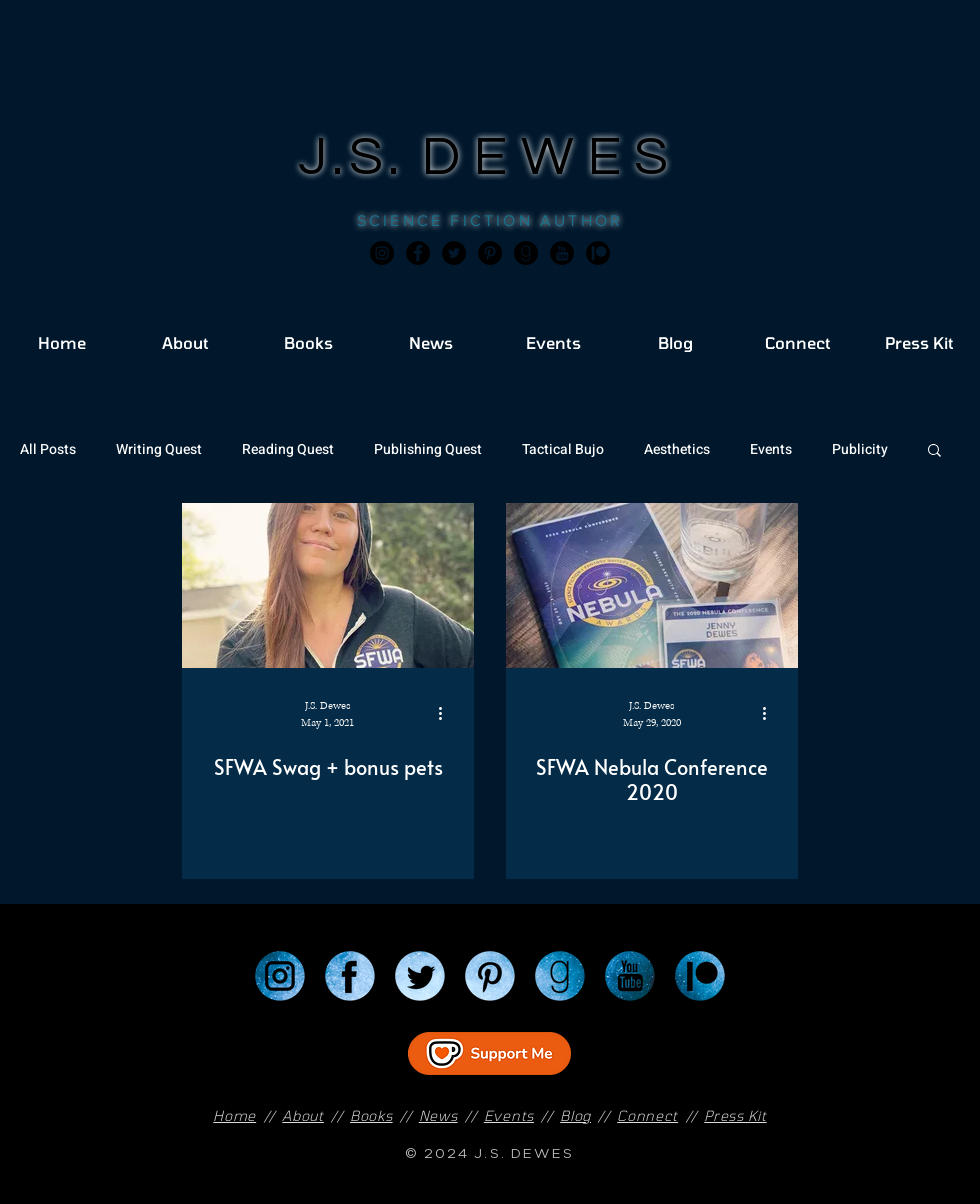 Image resolution: width=980 pixels, height=1204 pixels. Describe the element at coordinates (552, 157) in the screenshot. I see `DEWES` at that location.